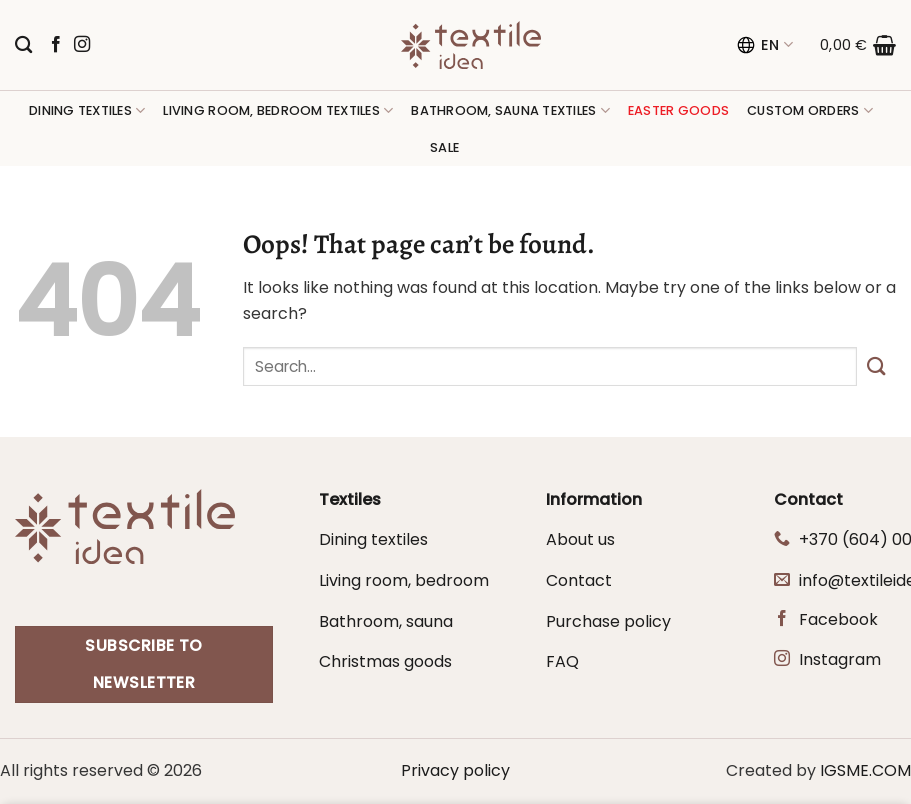 The width and height of the screenshot is (911, 804). I want to click on Facebook, so click(838, 619).